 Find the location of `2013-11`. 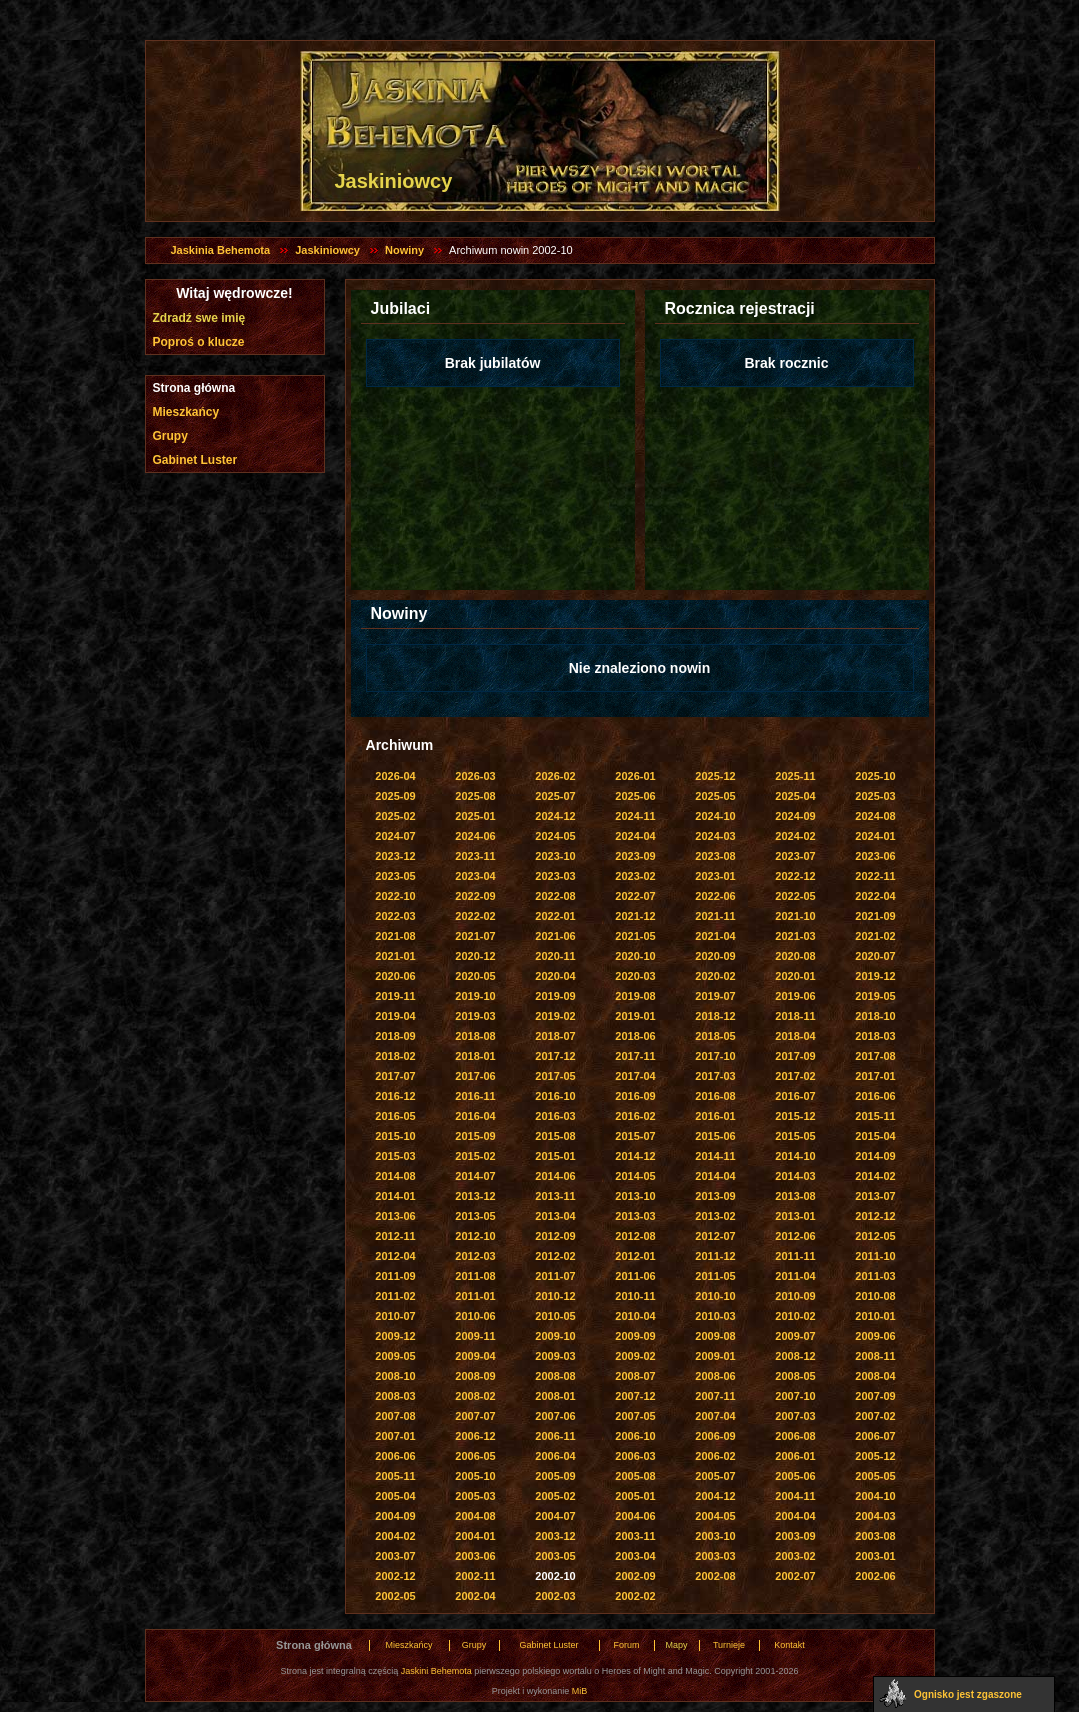

2013-11 is located at coordinates (555, 1196).